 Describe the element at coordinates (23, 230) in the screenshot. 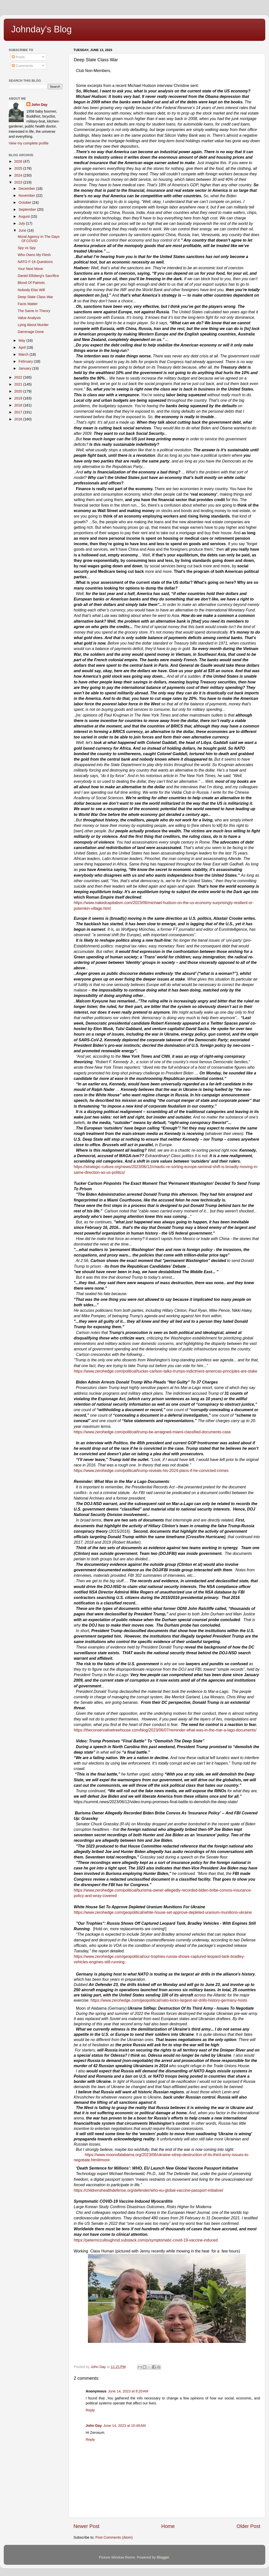

I see `June` at that location.